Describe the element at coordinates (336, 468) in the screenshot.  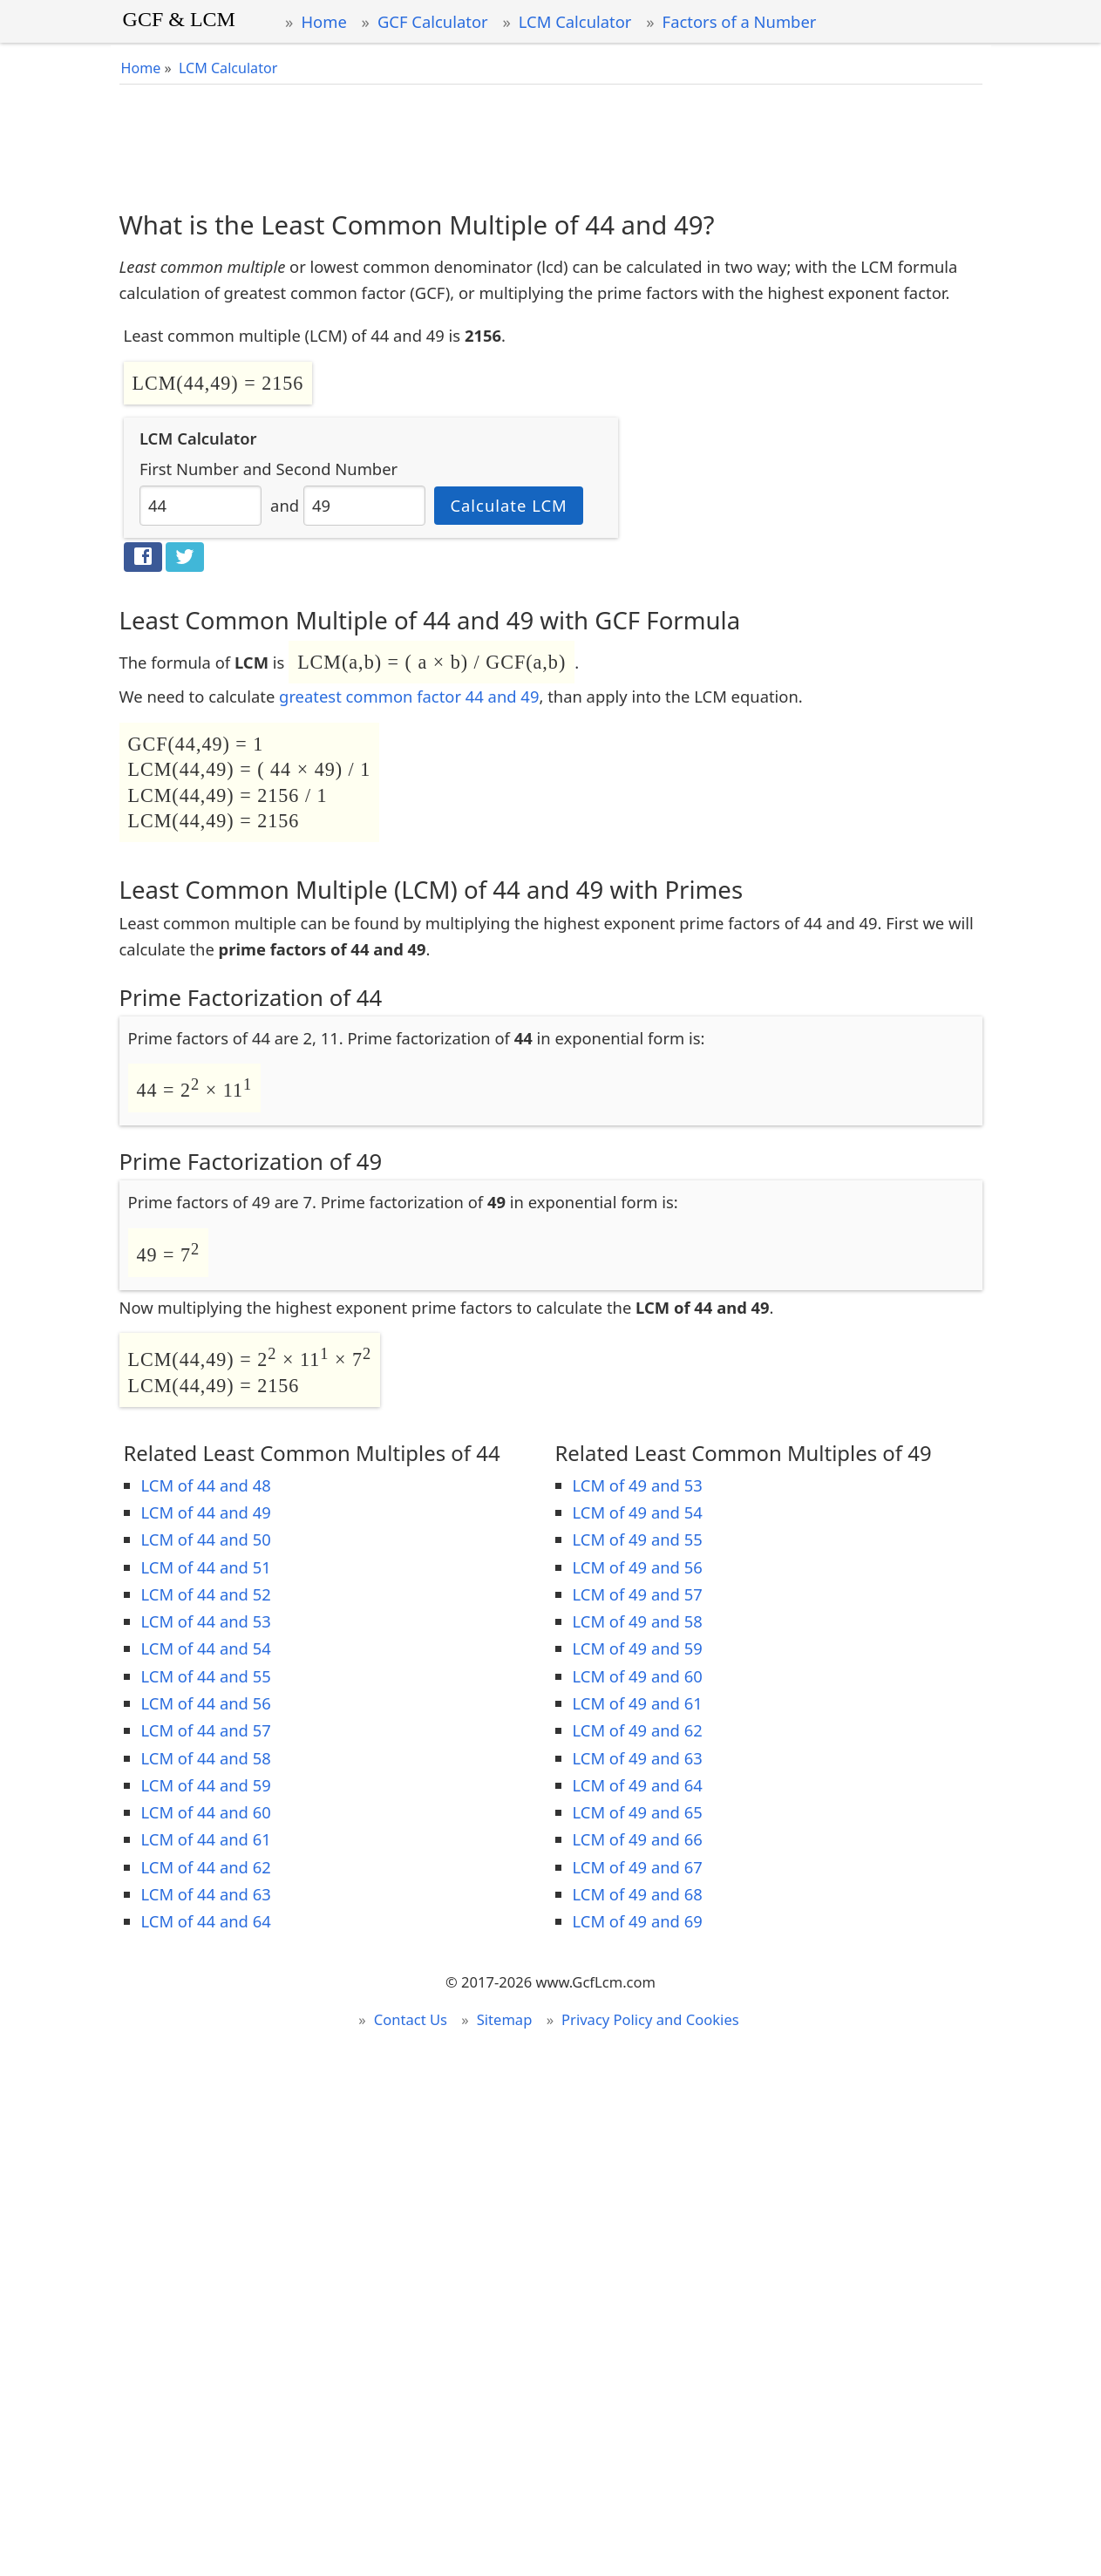
I see `Second Number` at that location.